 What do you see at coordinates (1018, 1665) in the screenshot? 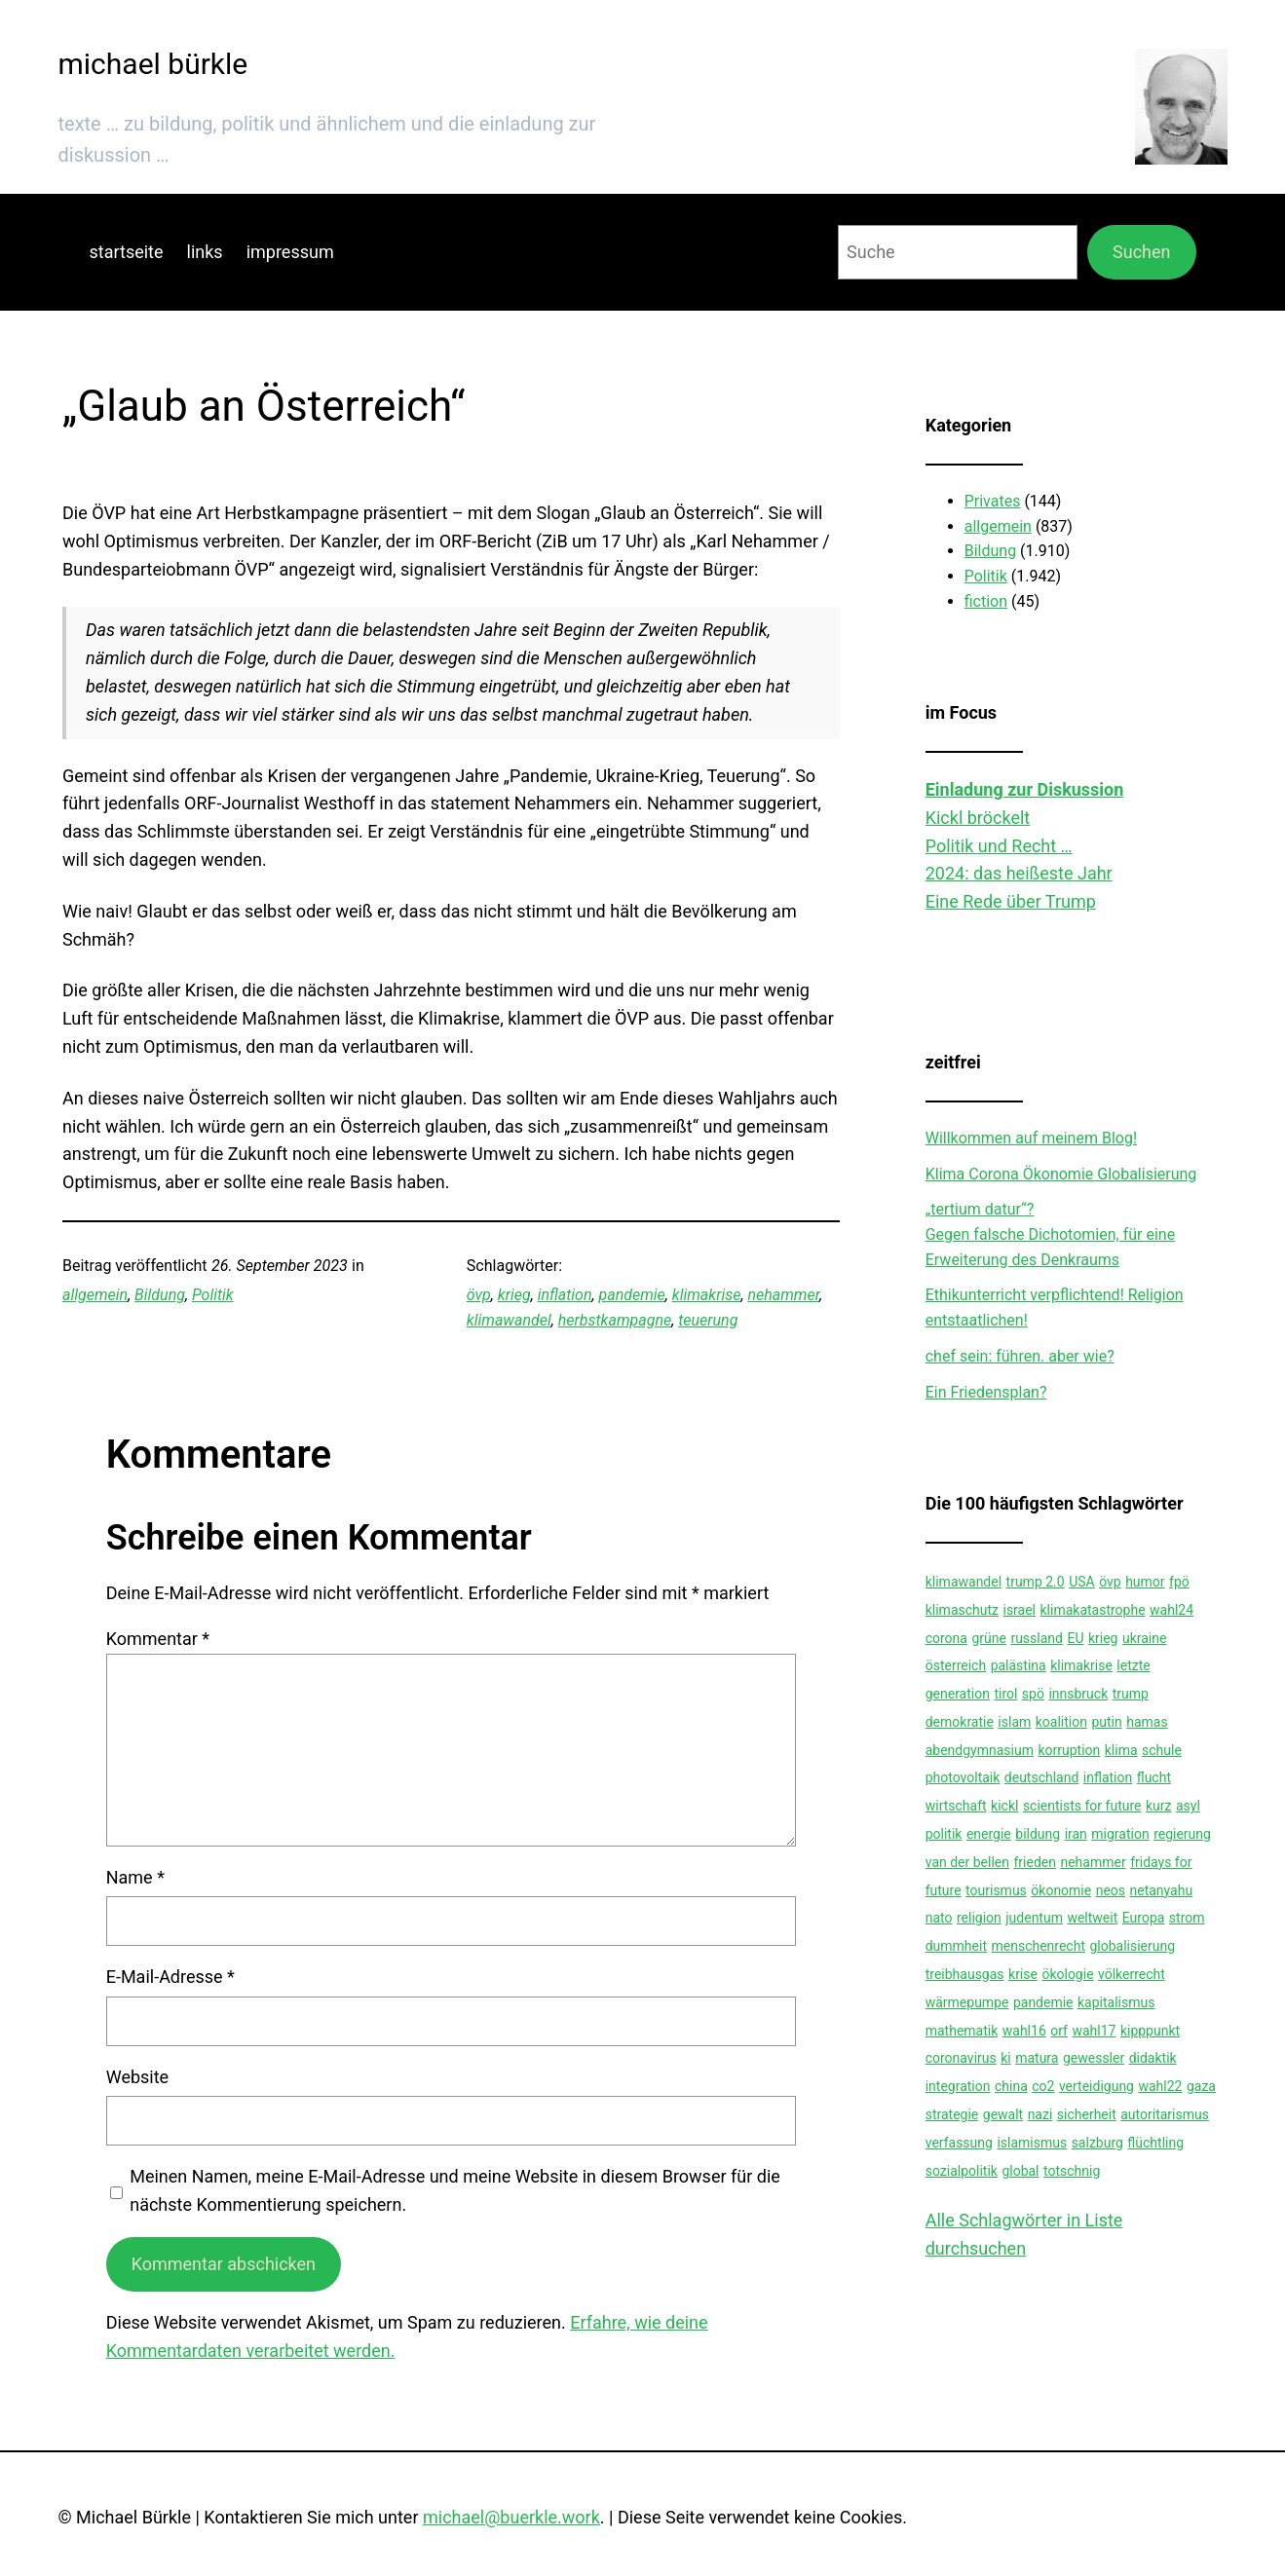
I see `palästina` at bounding box center [1018, 1665].